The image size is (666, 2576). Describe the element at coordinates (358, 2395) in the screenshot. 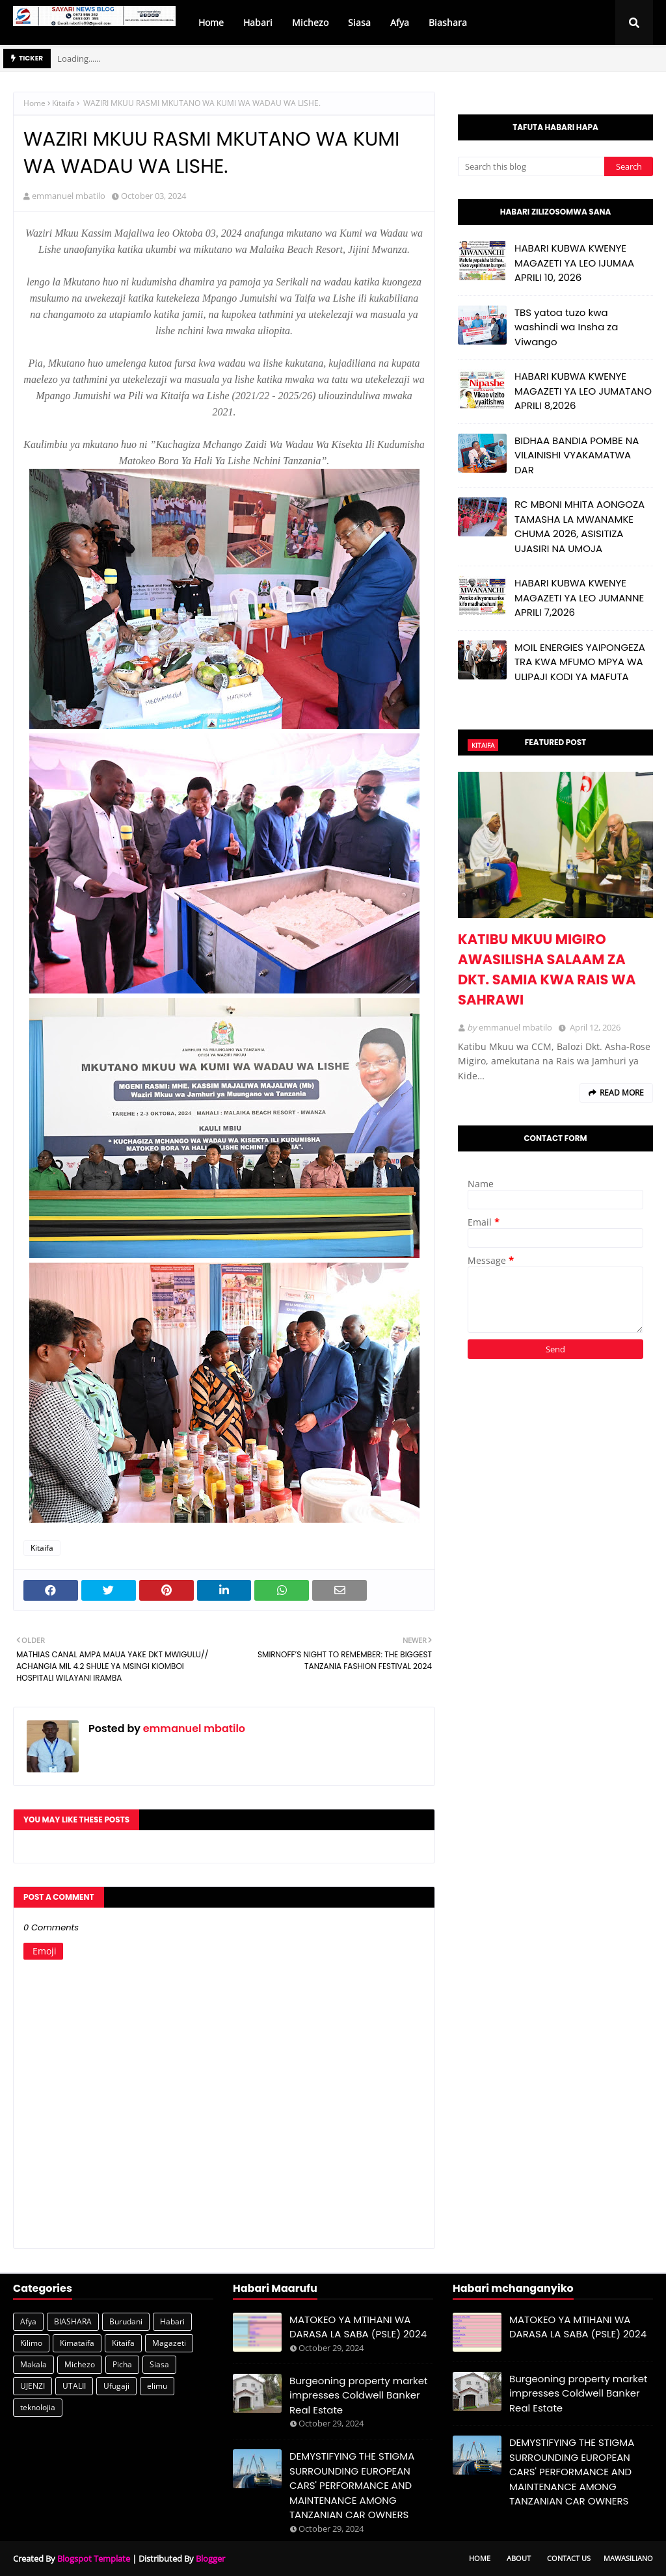

I see `Burgeoning property market impresses Coldwell Banker Real Estate` at that location.